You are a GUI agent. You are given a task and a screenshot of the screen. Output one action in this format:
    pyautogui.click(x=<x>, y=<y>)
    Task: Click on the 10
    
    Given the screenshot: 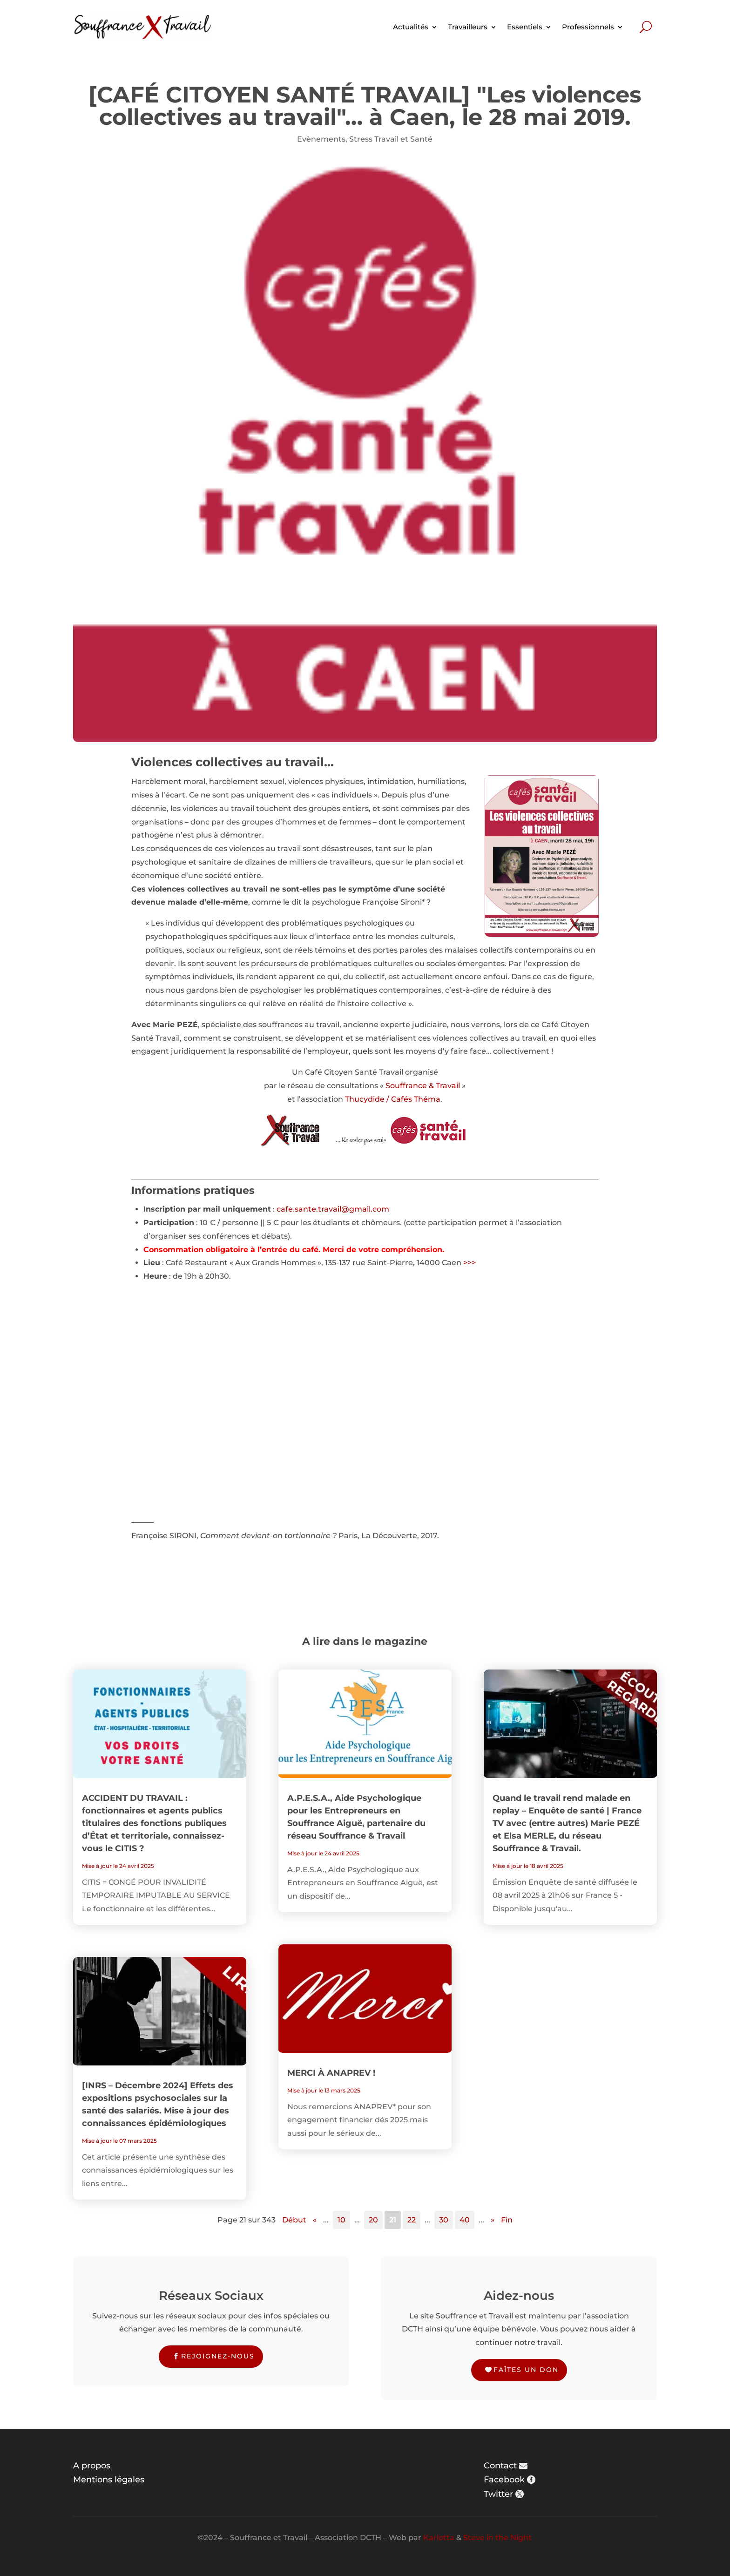 What is the action you would take?
    pyautogui.click(x=341, y=2219)
    